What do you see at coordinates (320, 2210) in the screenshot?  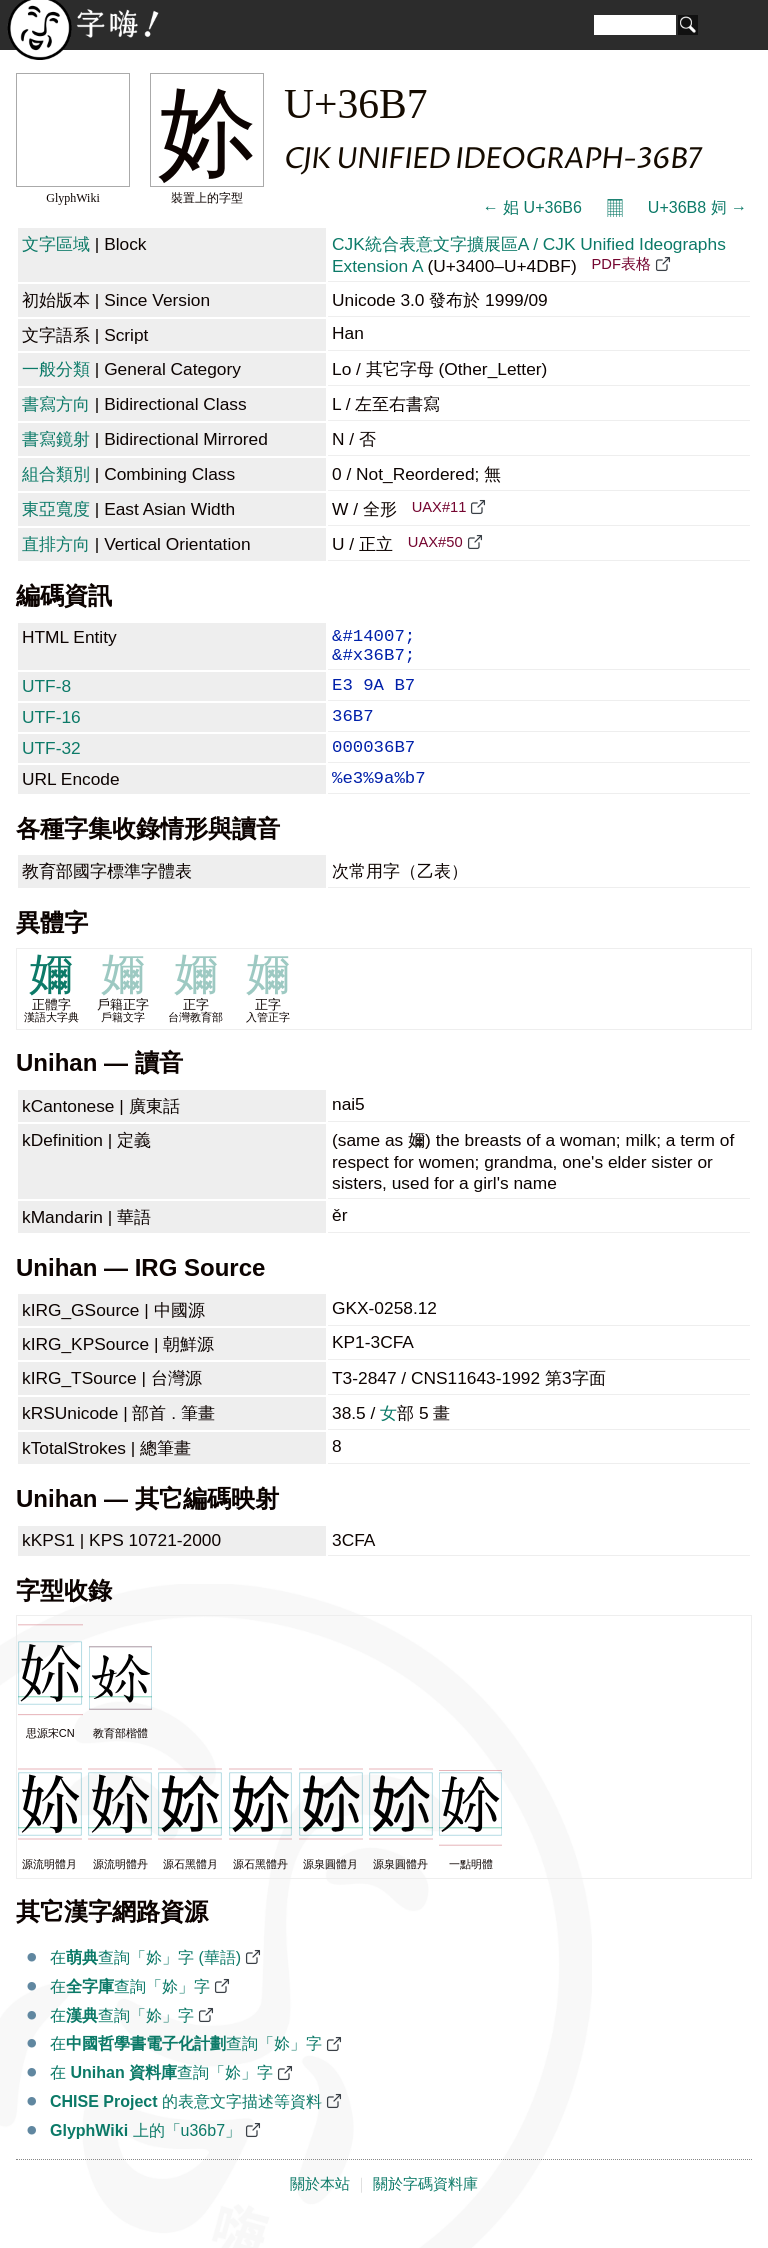 I see `關於本站` at bounding box center [320, 2210].